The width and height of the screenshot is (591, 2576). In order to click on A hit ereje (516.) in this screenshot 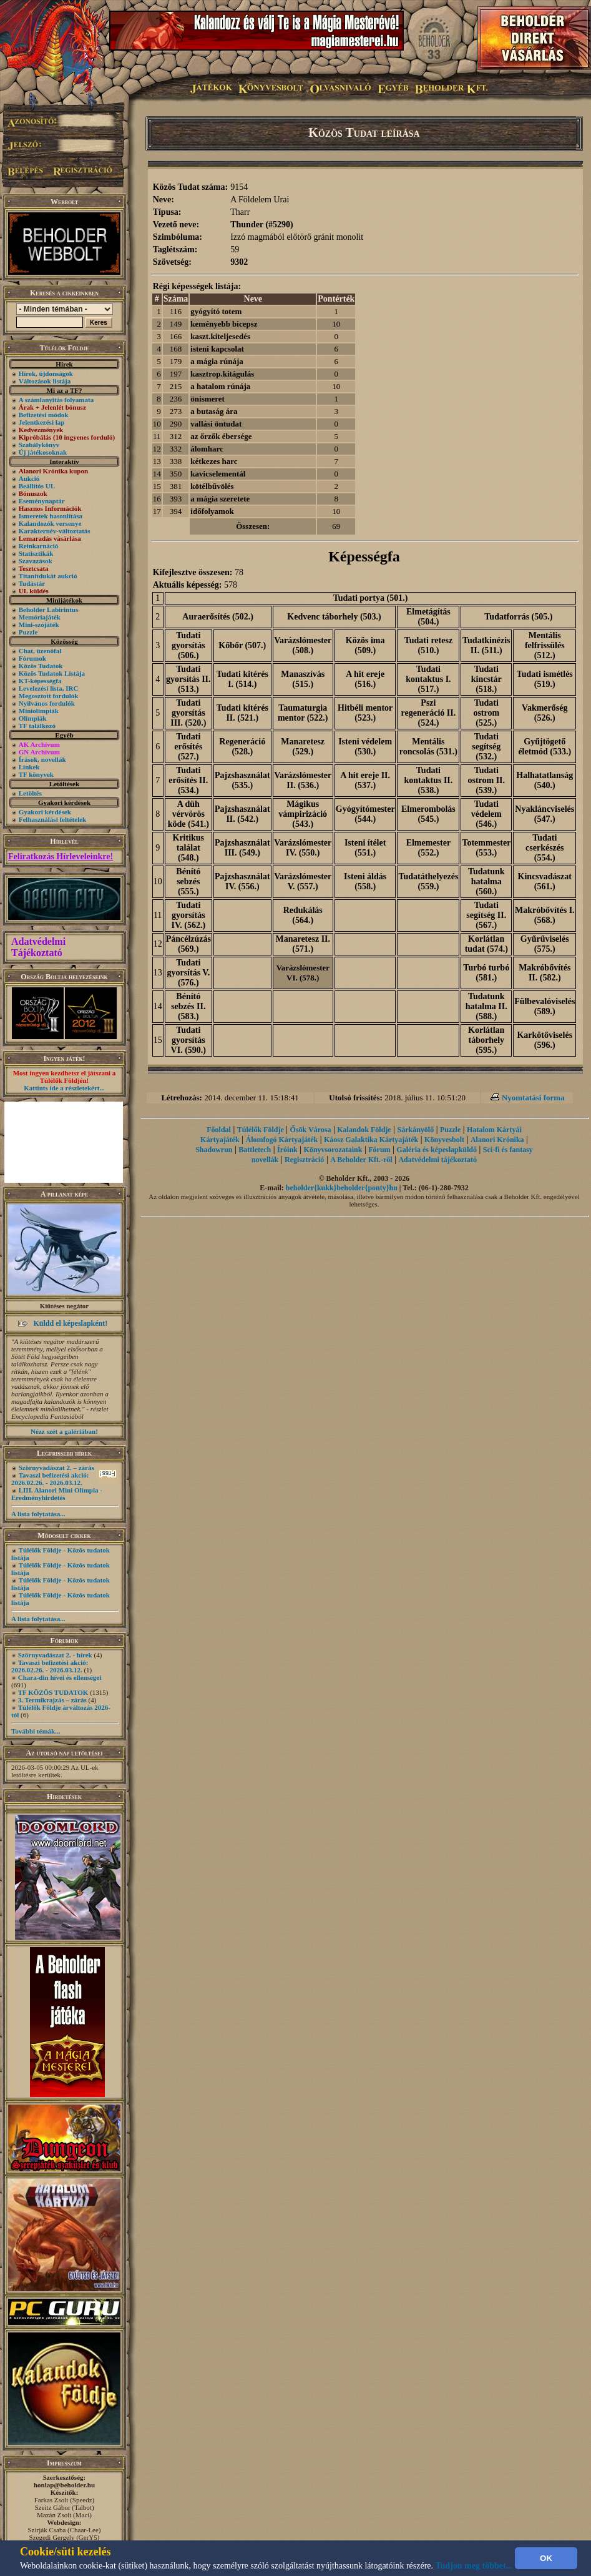, I will do `click(365, 679)`.